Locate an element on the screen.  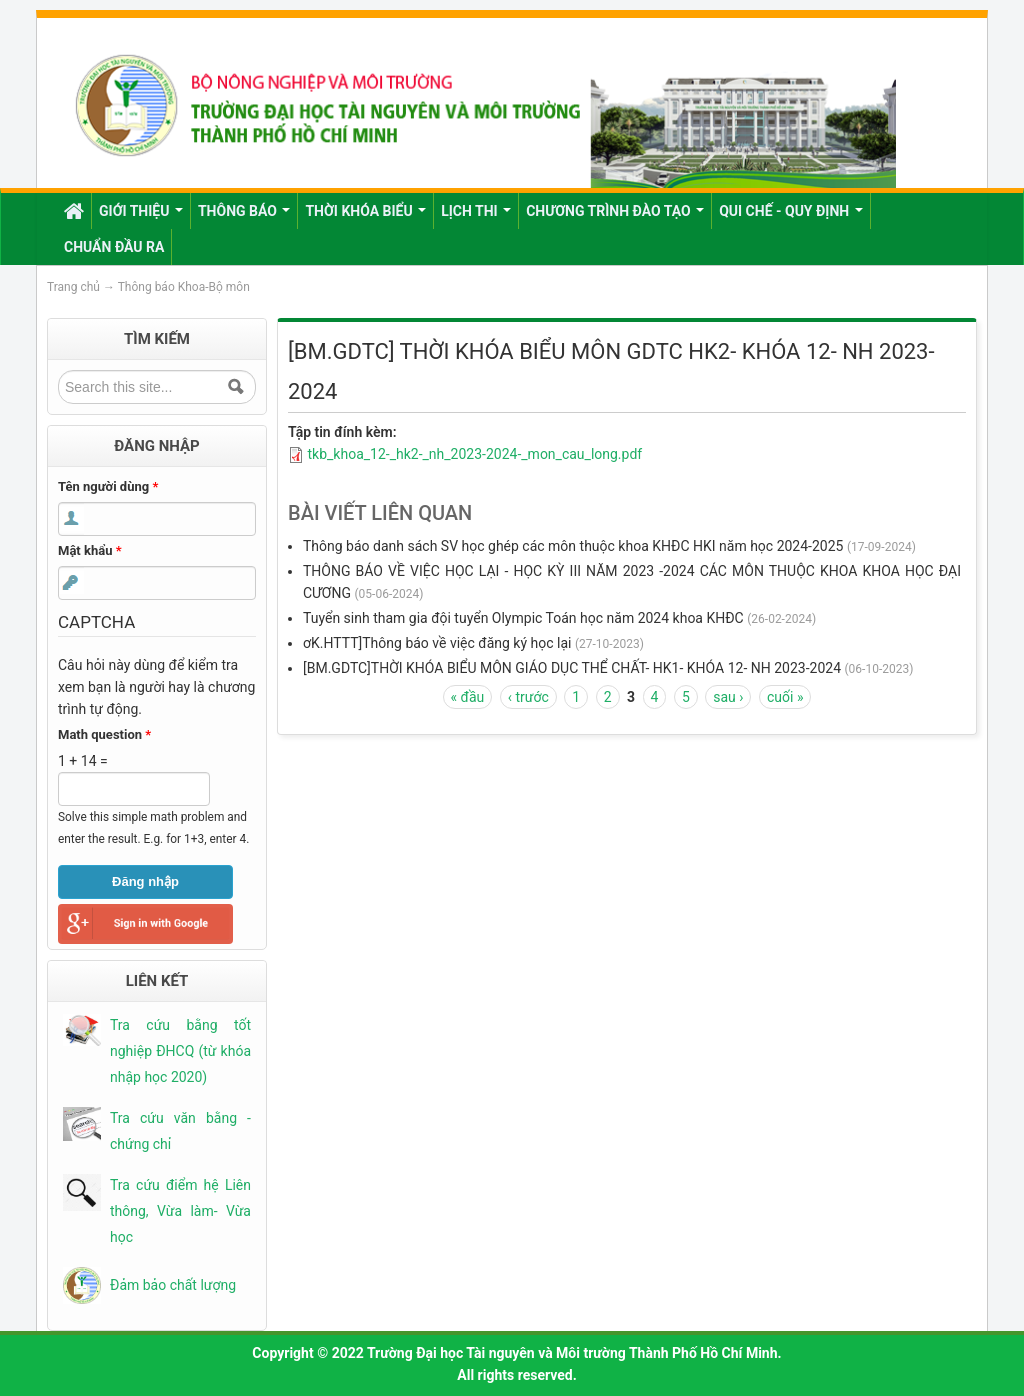
Tuyển sinh tham gia đội tuyển Olympic Toán học năm 2024 khoa KHĐC is located at coordinates (523, 618).